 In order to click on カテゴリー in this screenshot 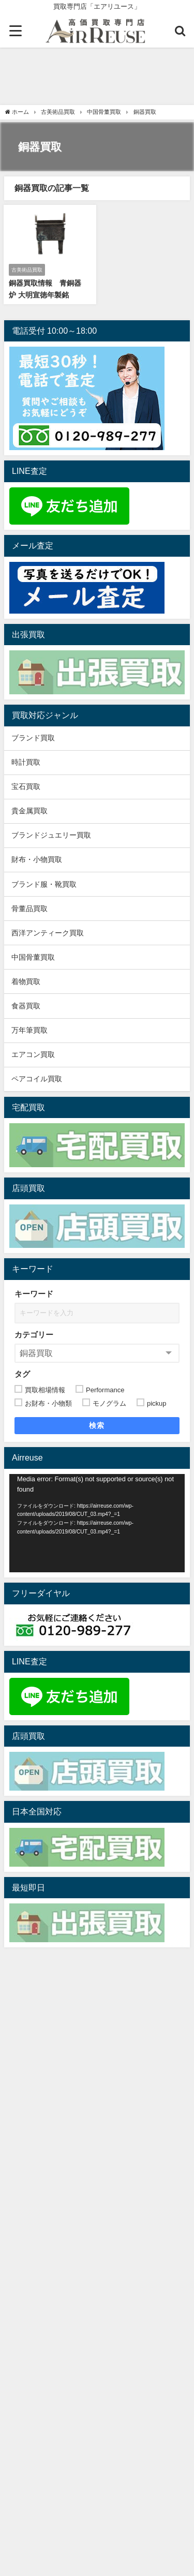, I will do `click(33, 1334)`.